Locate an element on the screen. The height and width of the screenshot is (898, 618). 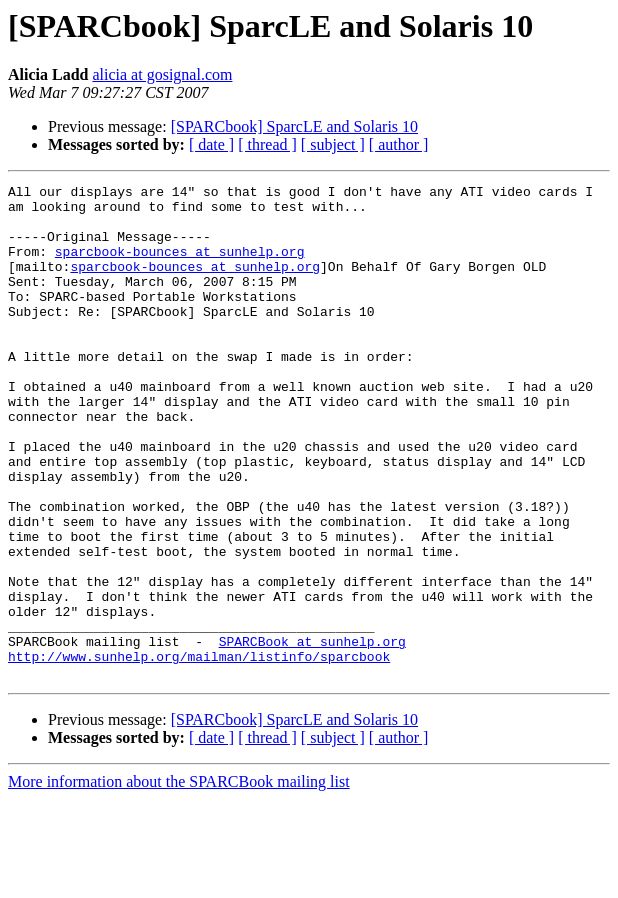
[ date ] is located at coordinates (211, 144).